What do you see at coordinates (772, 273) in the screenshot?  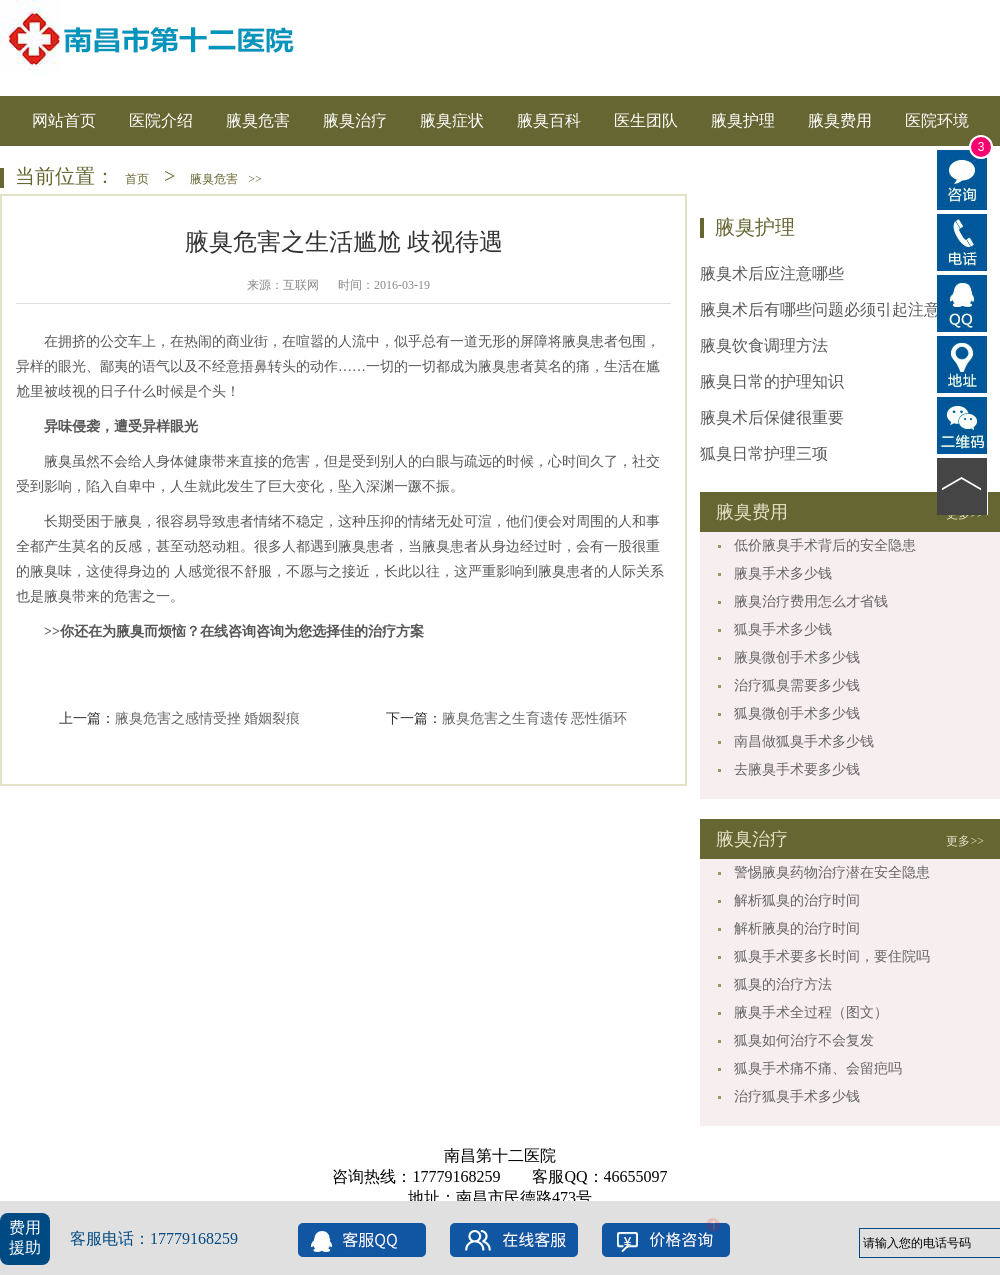 I see `腋臭术后应注意哪些` at bounding box center [772, 273].